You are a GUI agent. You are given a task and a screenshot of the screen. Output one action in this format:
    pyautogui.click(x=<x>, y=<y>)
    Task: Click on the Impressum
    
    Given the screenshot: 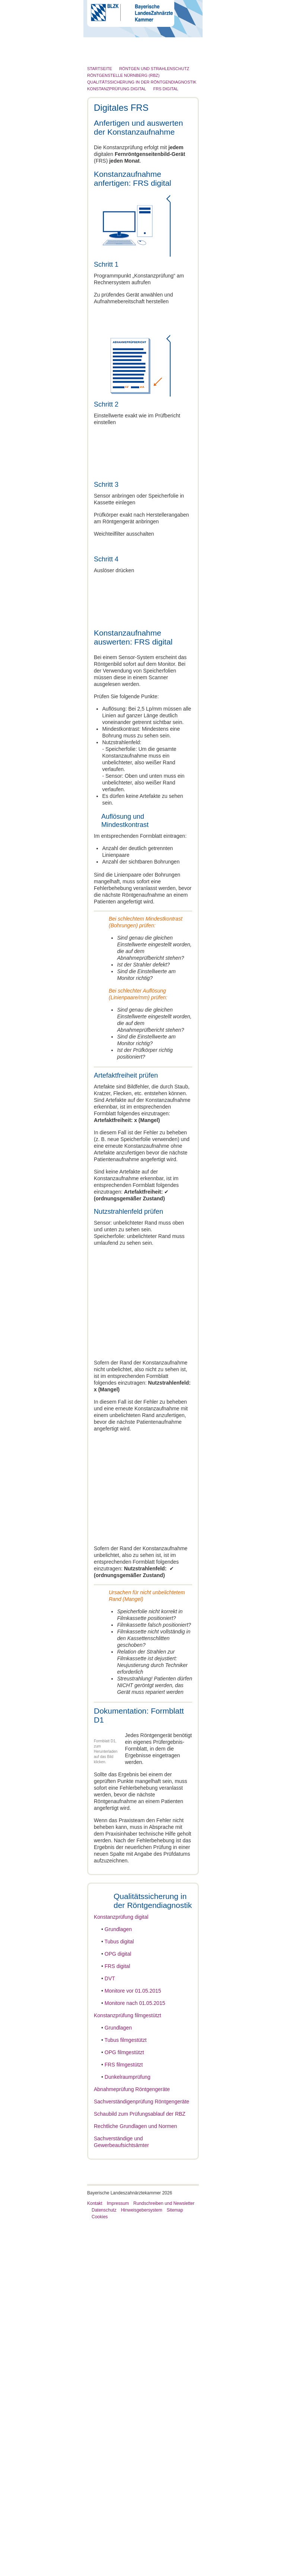 What is the action you would take?
    pyautogui.click(x=118, y=2555)
    